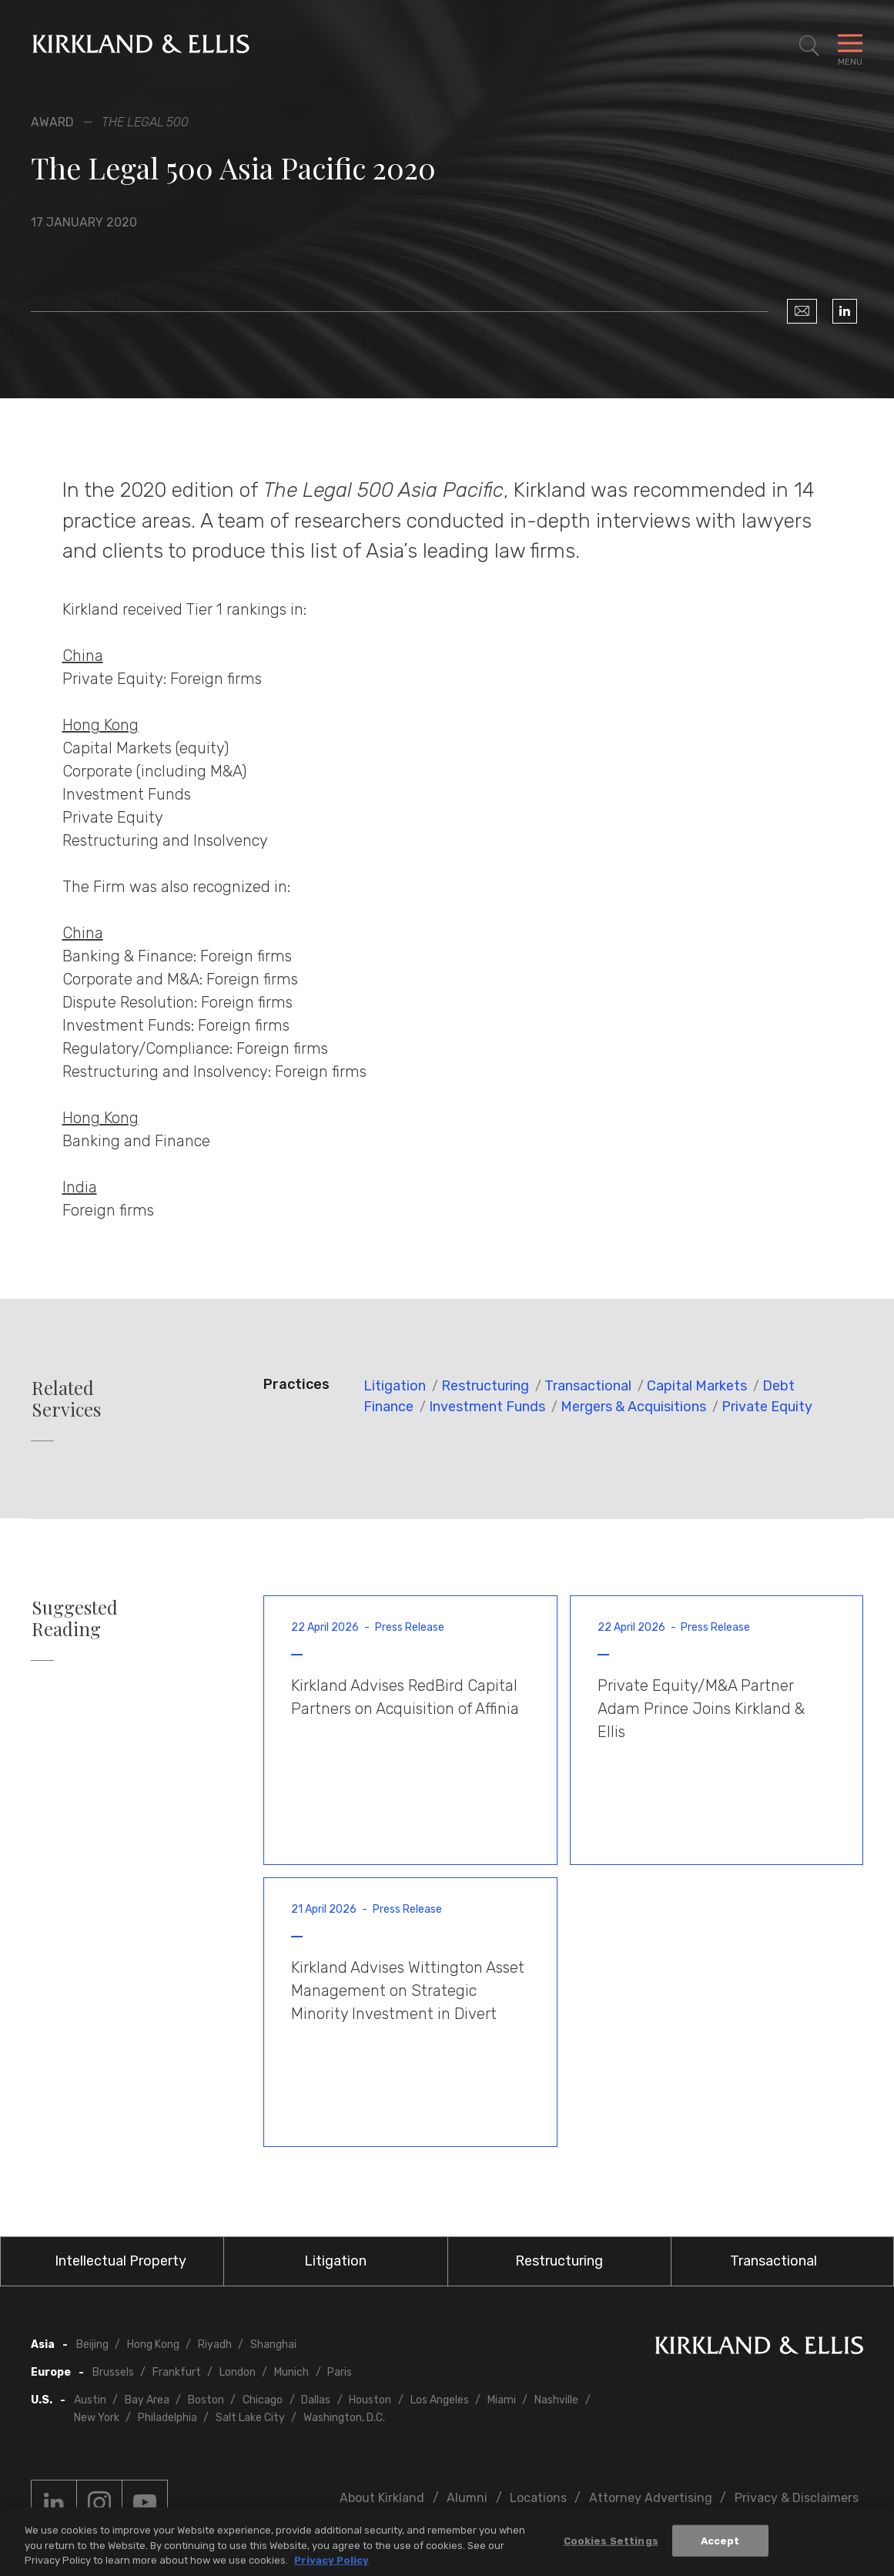 The height and width of the screenshot is (2576, 894). Describe the element at coordinates (850, 46) in the screenshot. I see `[Toggle Navigation Menu]` at that location.